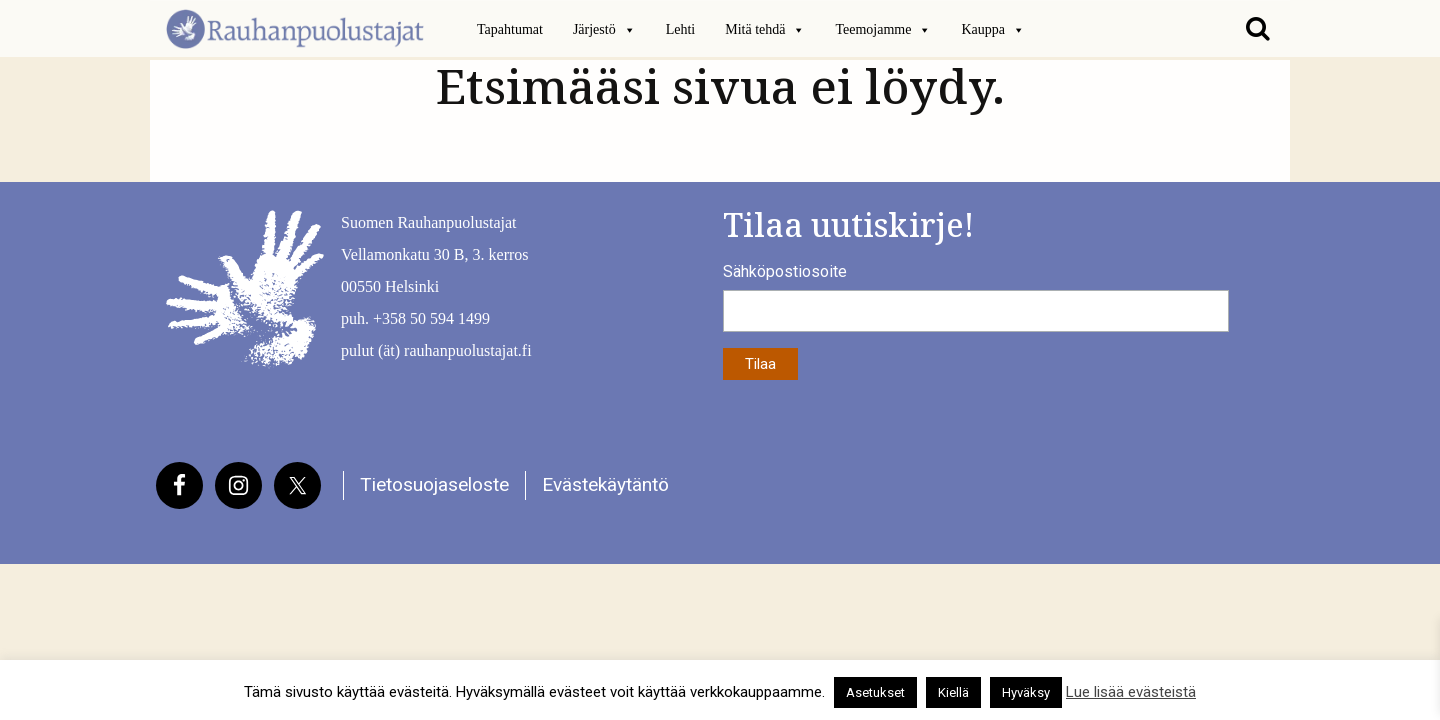 Image resolution: width=1440 pixels, height=720 pixels. I want to click on Tapahtumat, so click(510, 29).